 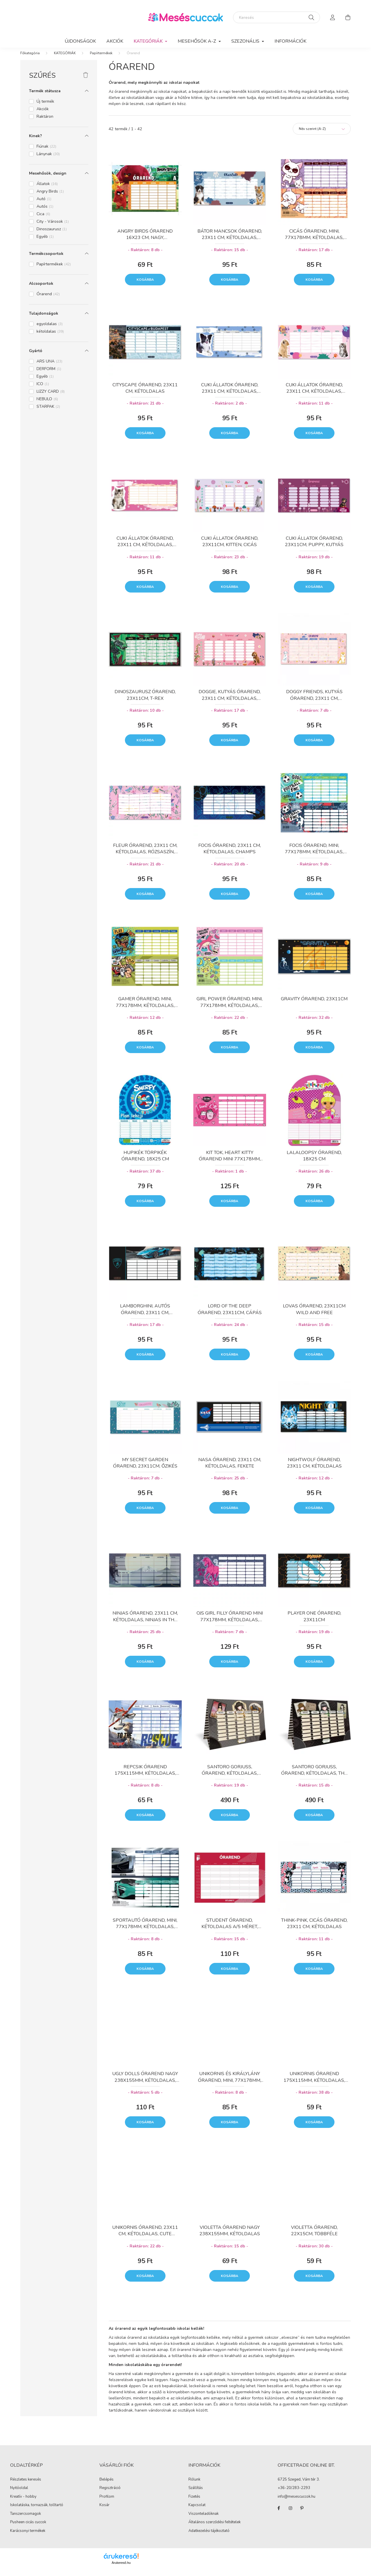 What do you see at coordinates (48, 412) in the screenshot?
I see `STARPAK [button]` at bounding box center [48, 412].